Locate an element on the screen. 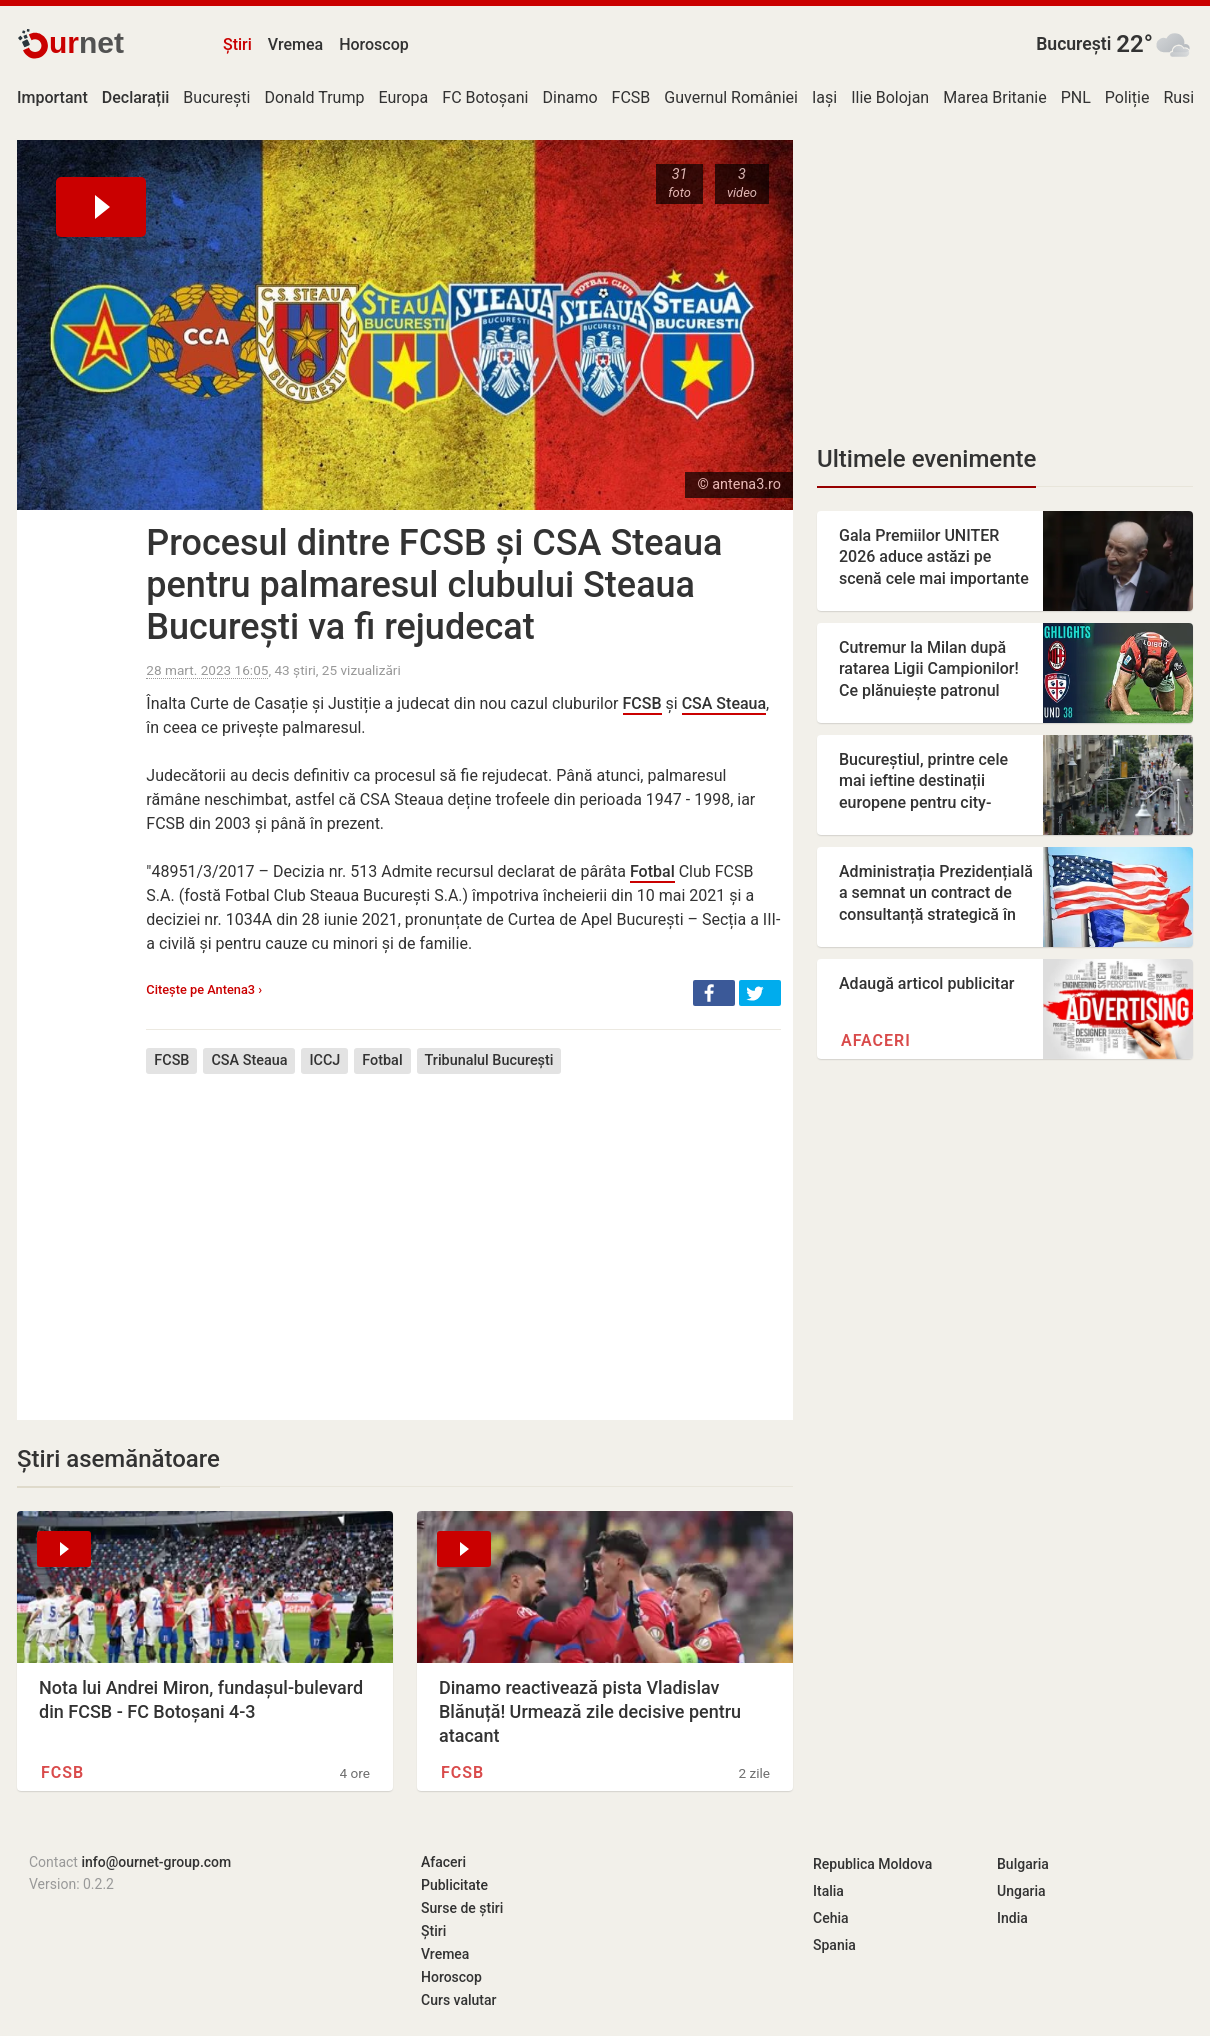 The height and width of the screenshot is (2036, 1210). Italia is located at coordinates (828, 1891).